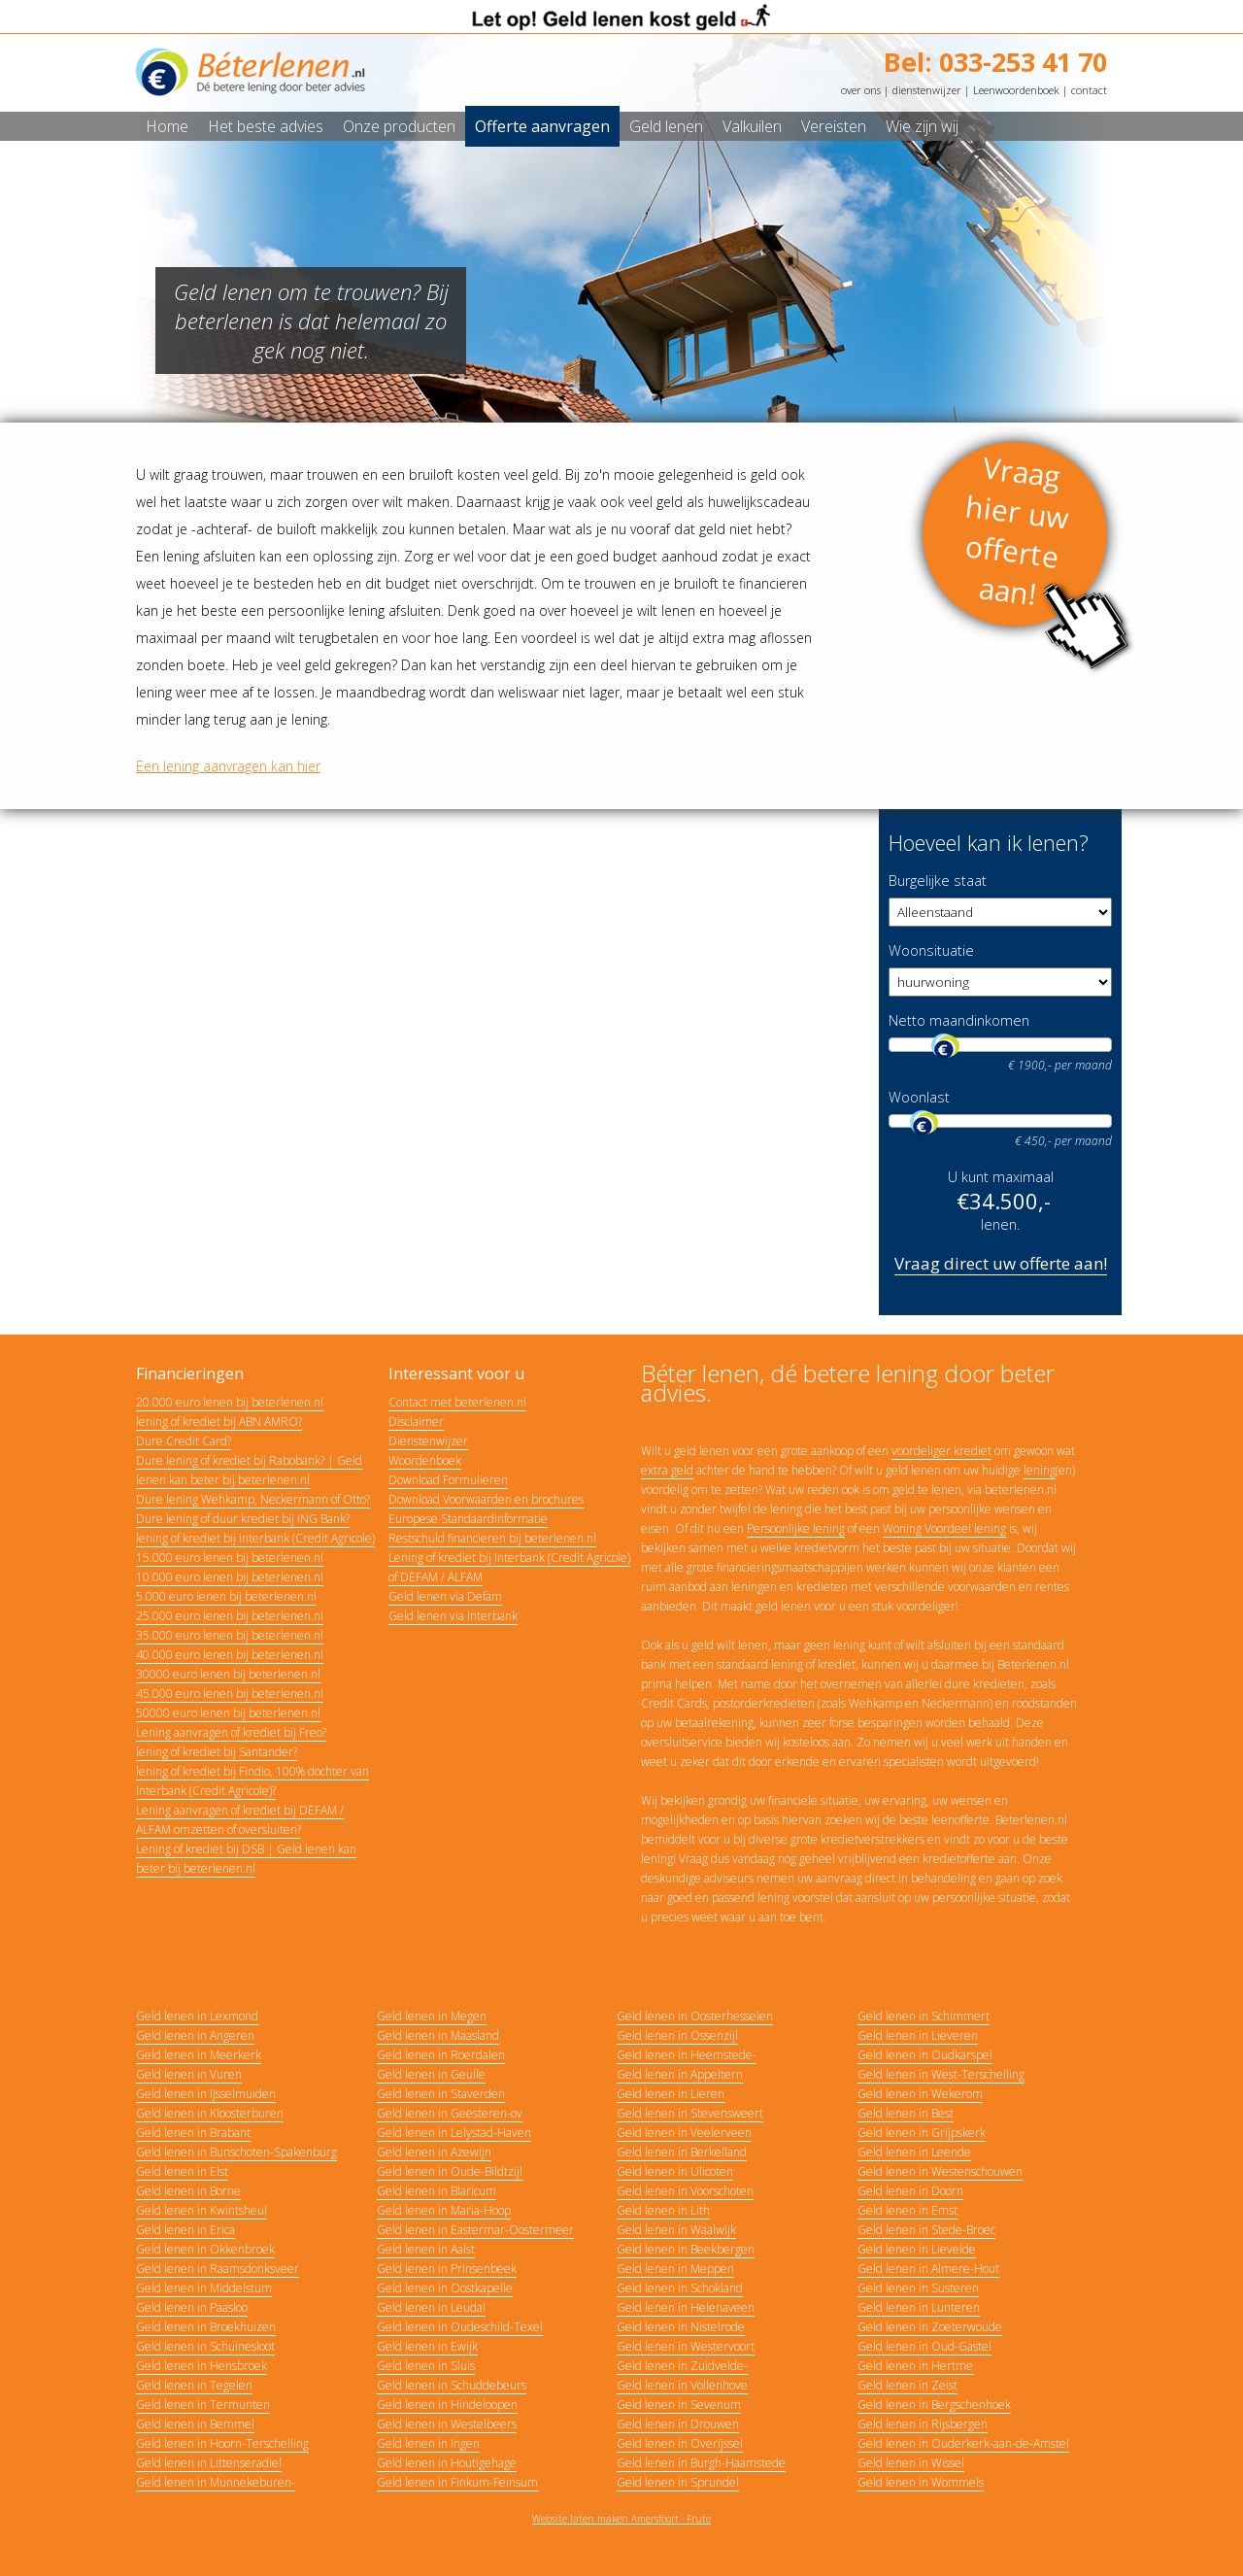 The image size is (1243, 2576). What do you see at coordinates (941, 1450) in the screenshot?
I see `voordeliger krediet` at bounding box center [941, 1450].